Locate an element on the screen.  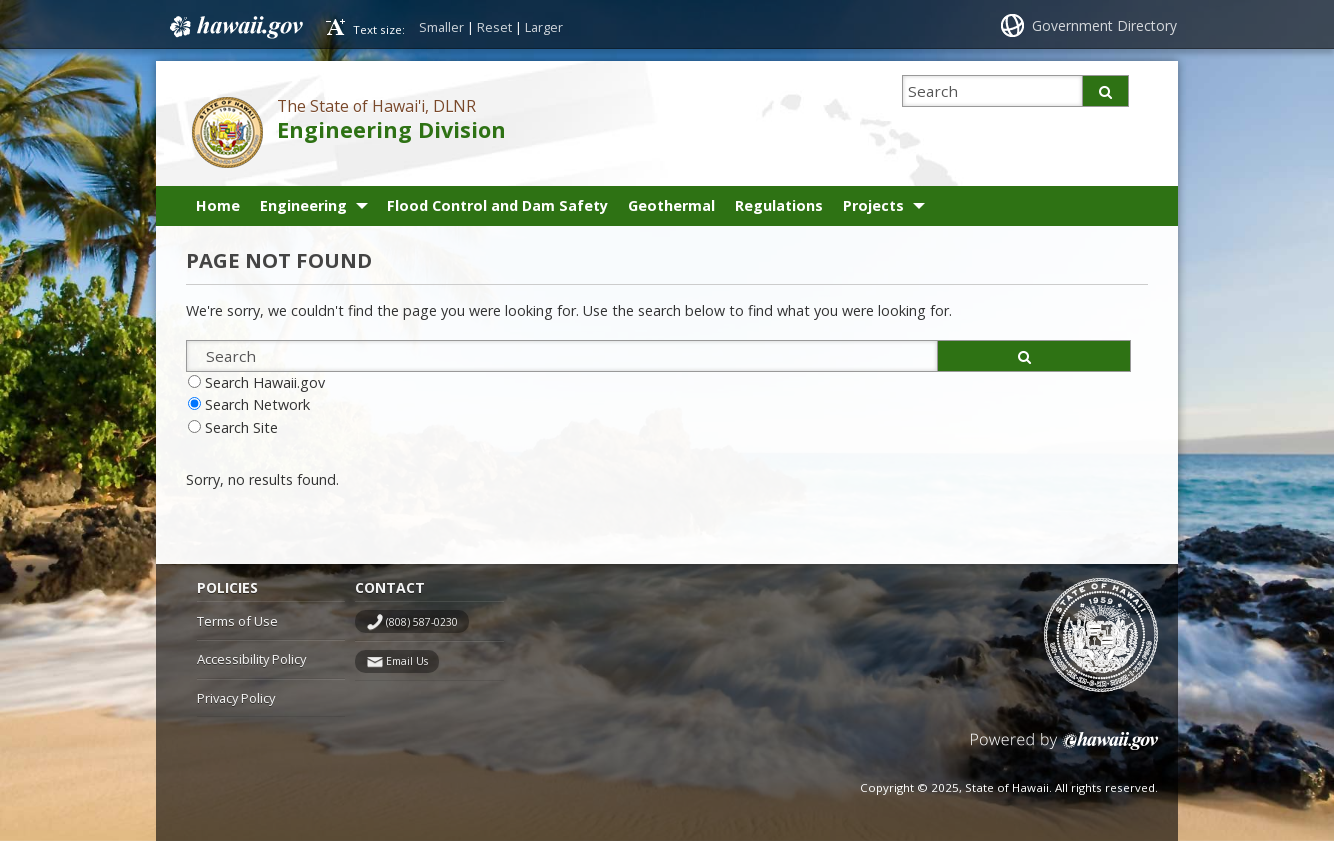
Larger is located at coordinates (544, 27).